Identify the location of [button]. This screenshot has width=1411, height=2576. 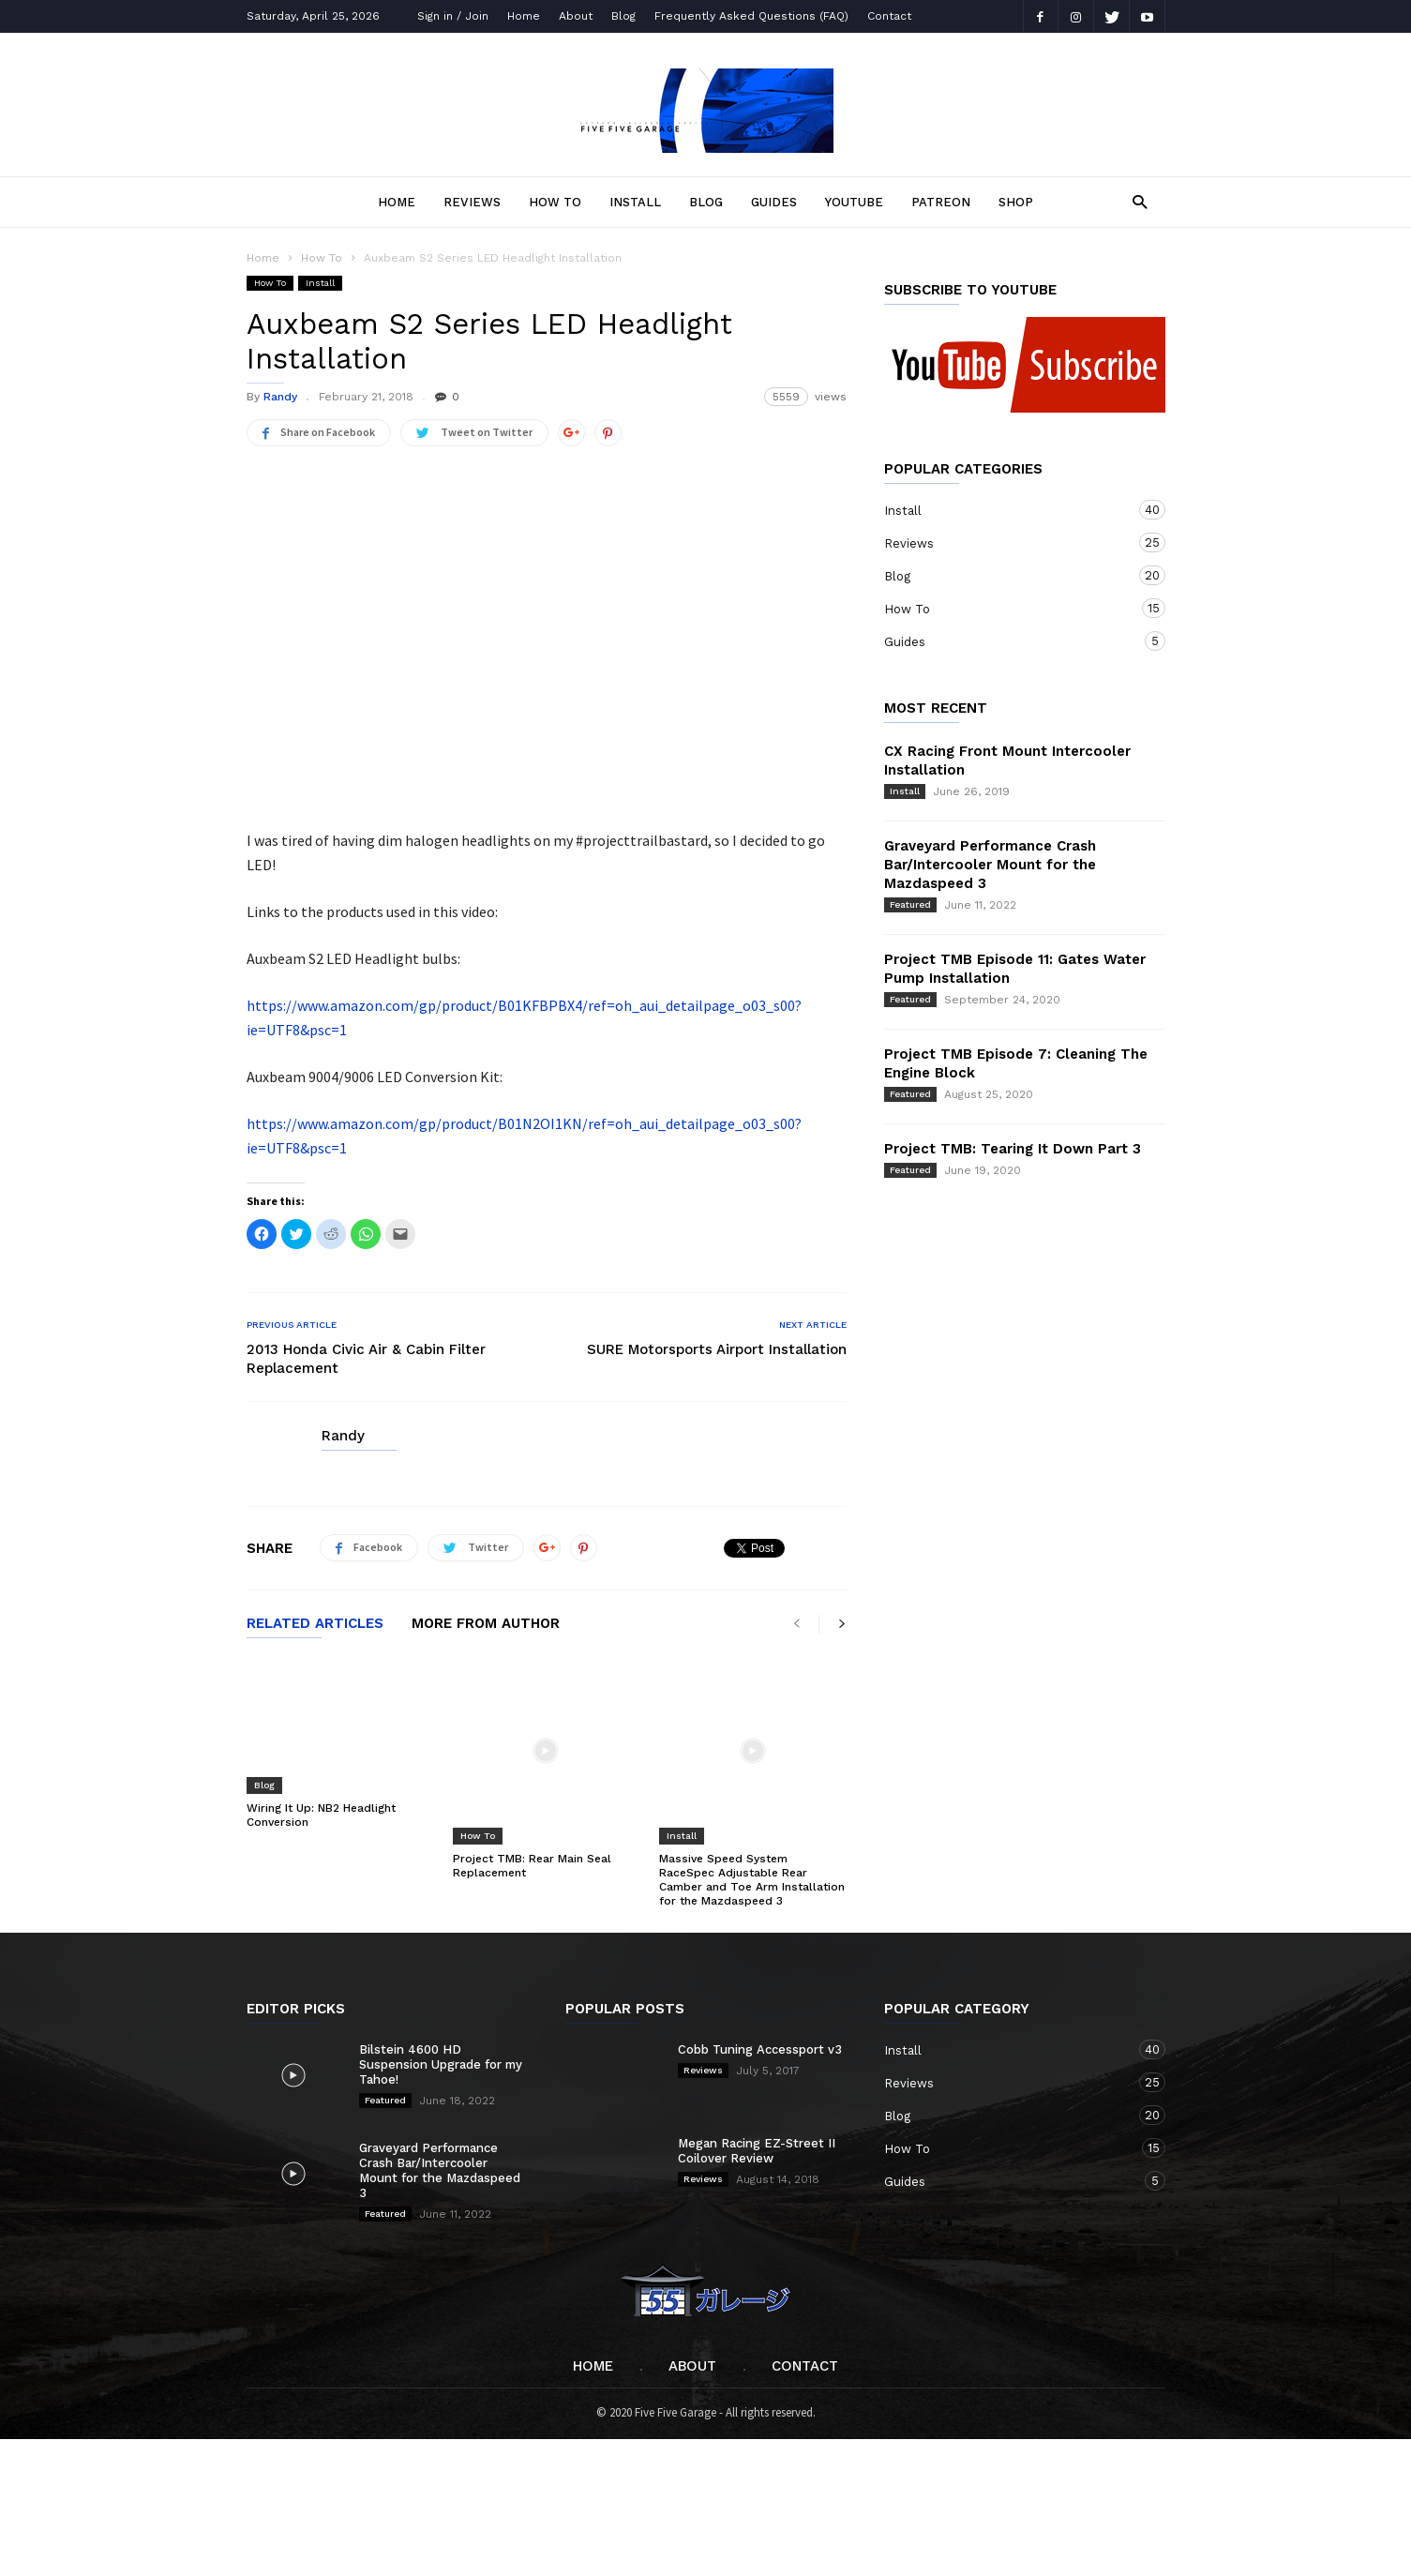
(1134, 201).